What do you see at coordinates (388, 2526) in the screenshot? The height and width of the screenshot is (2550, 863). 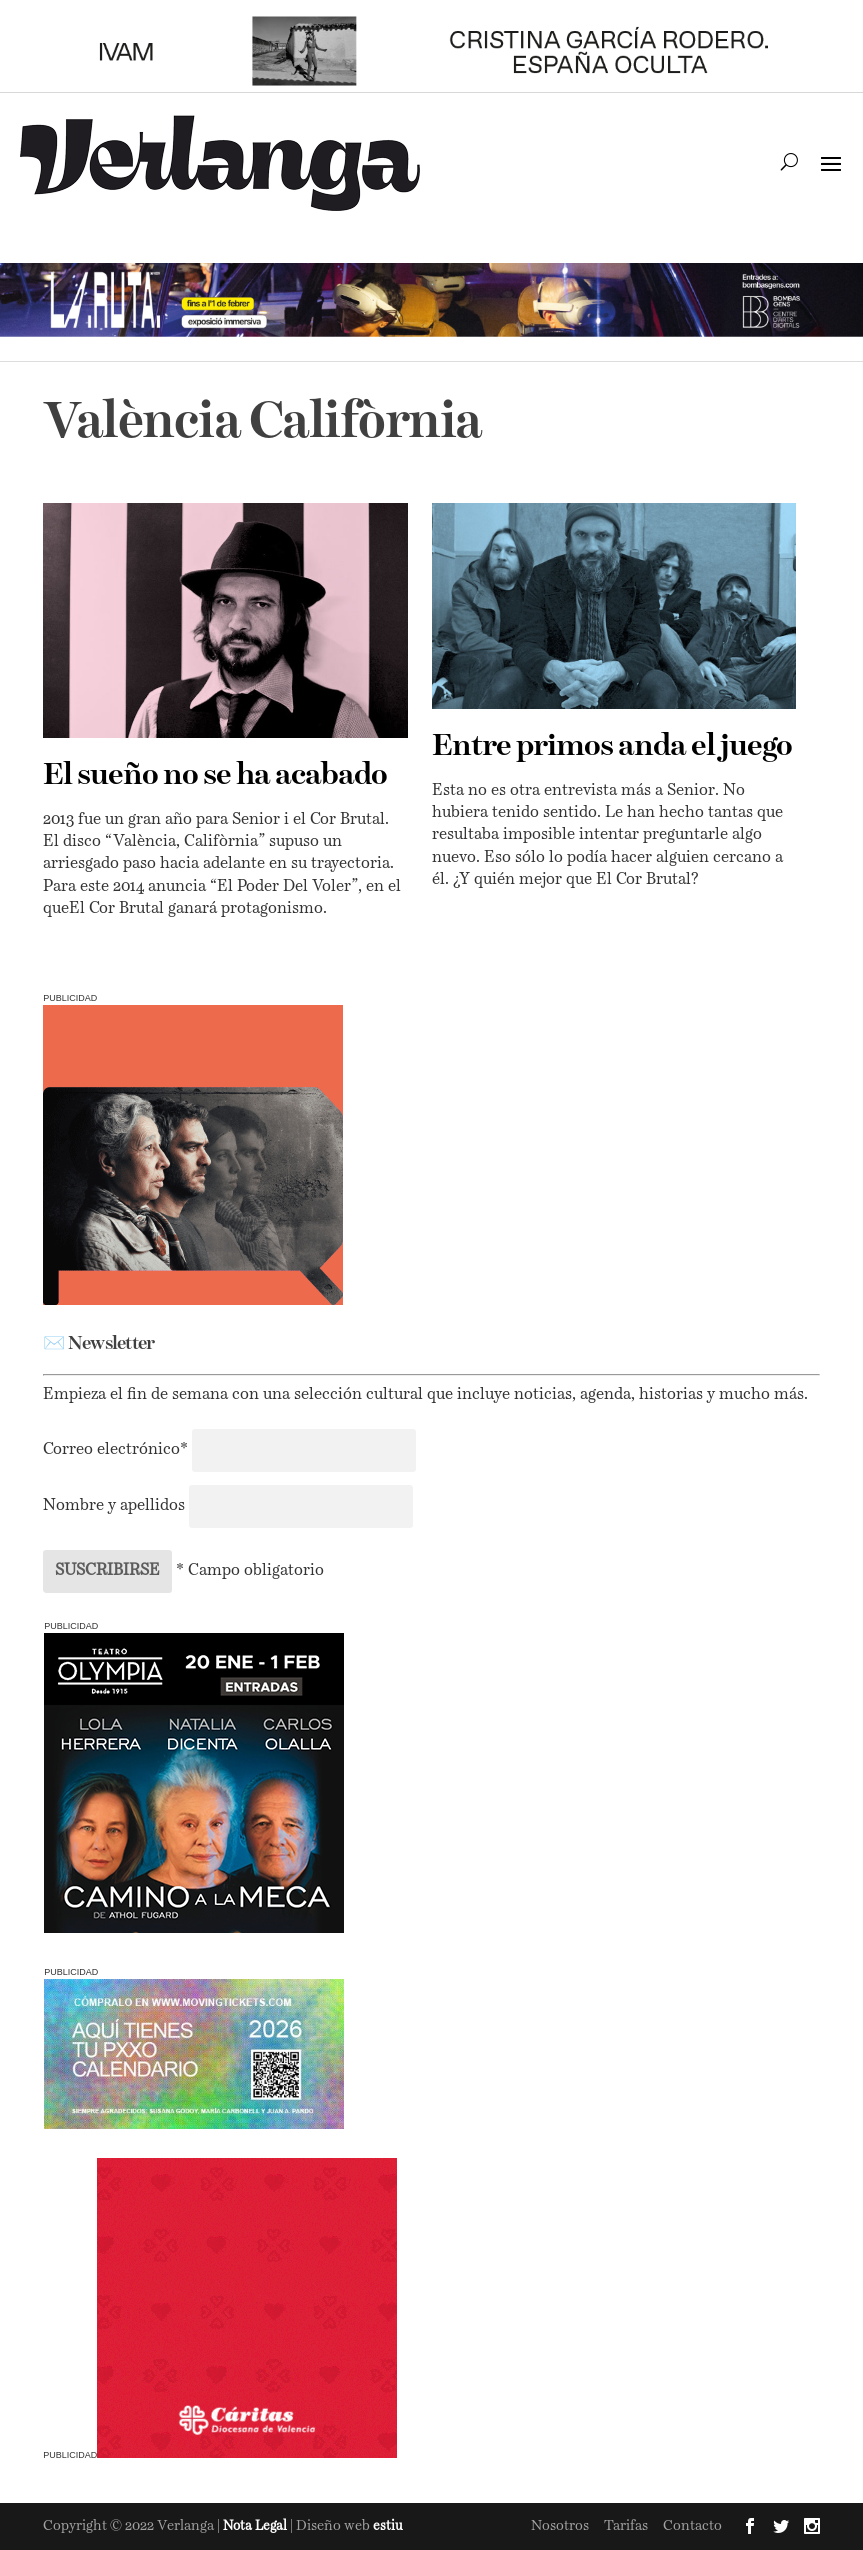 I see `estiu` at bounding box center [388, 2526].